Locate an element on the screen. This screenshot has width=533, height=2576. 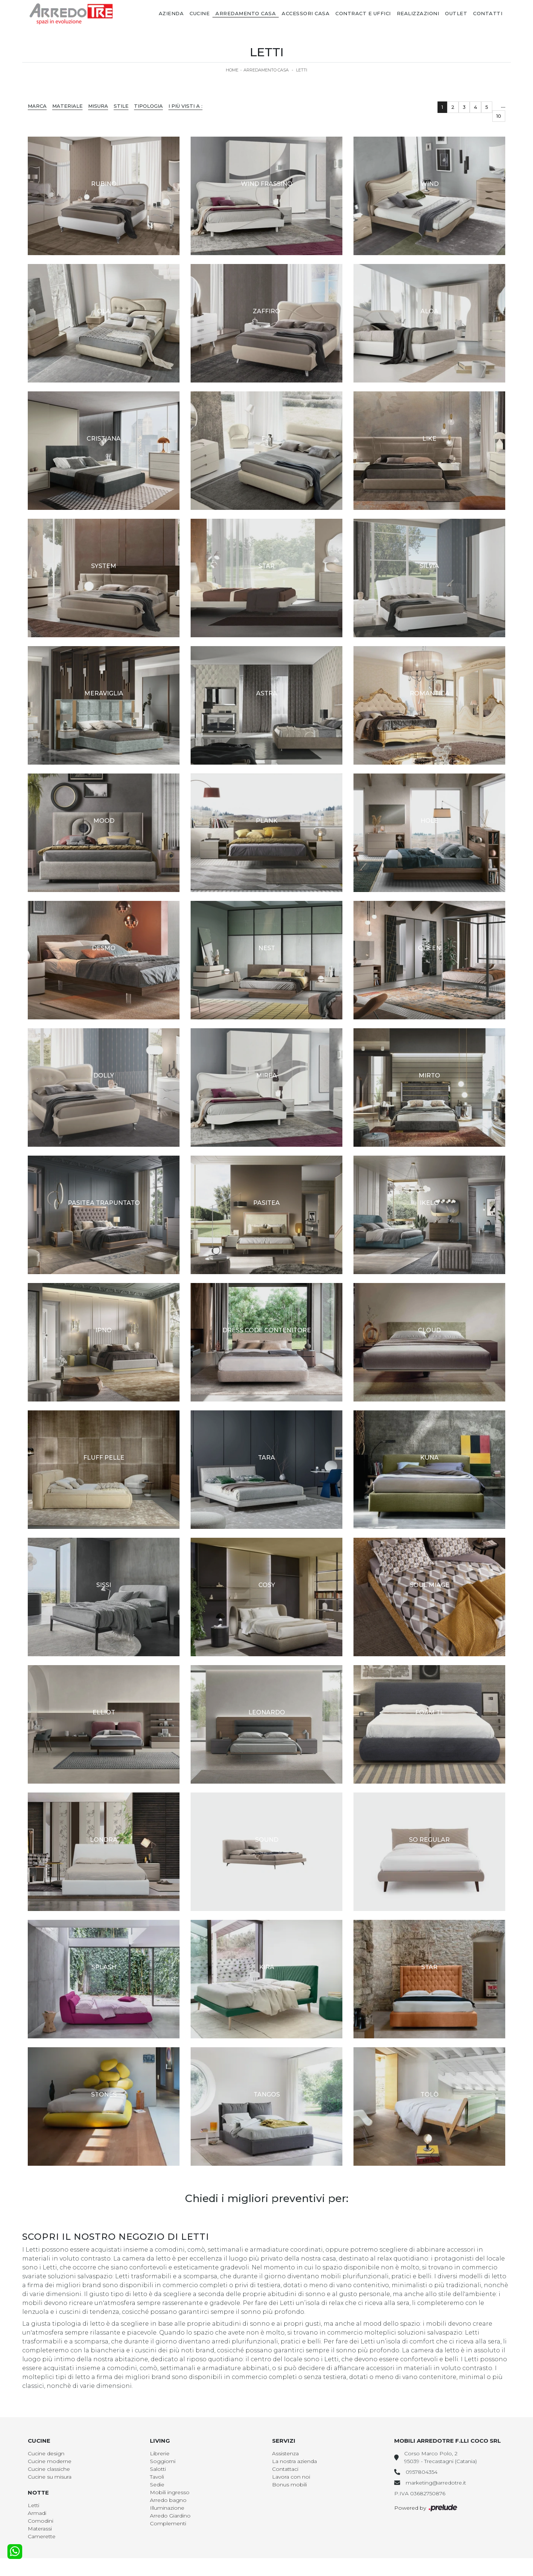
La nostra azienda is located at coordinates (294, 2461).